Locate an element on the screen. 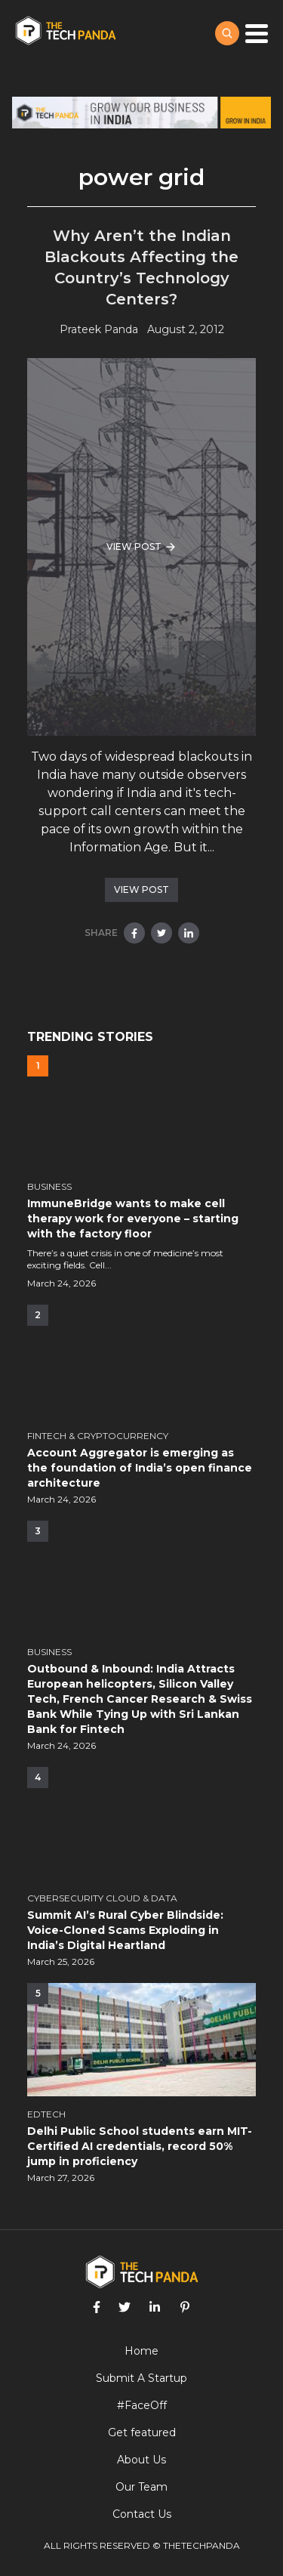 The height and width of the screenshot is (2576, 283). Account Aggregator is emerging as the foundation of India’s open finance architecture is located at coordinates (139, 1468).